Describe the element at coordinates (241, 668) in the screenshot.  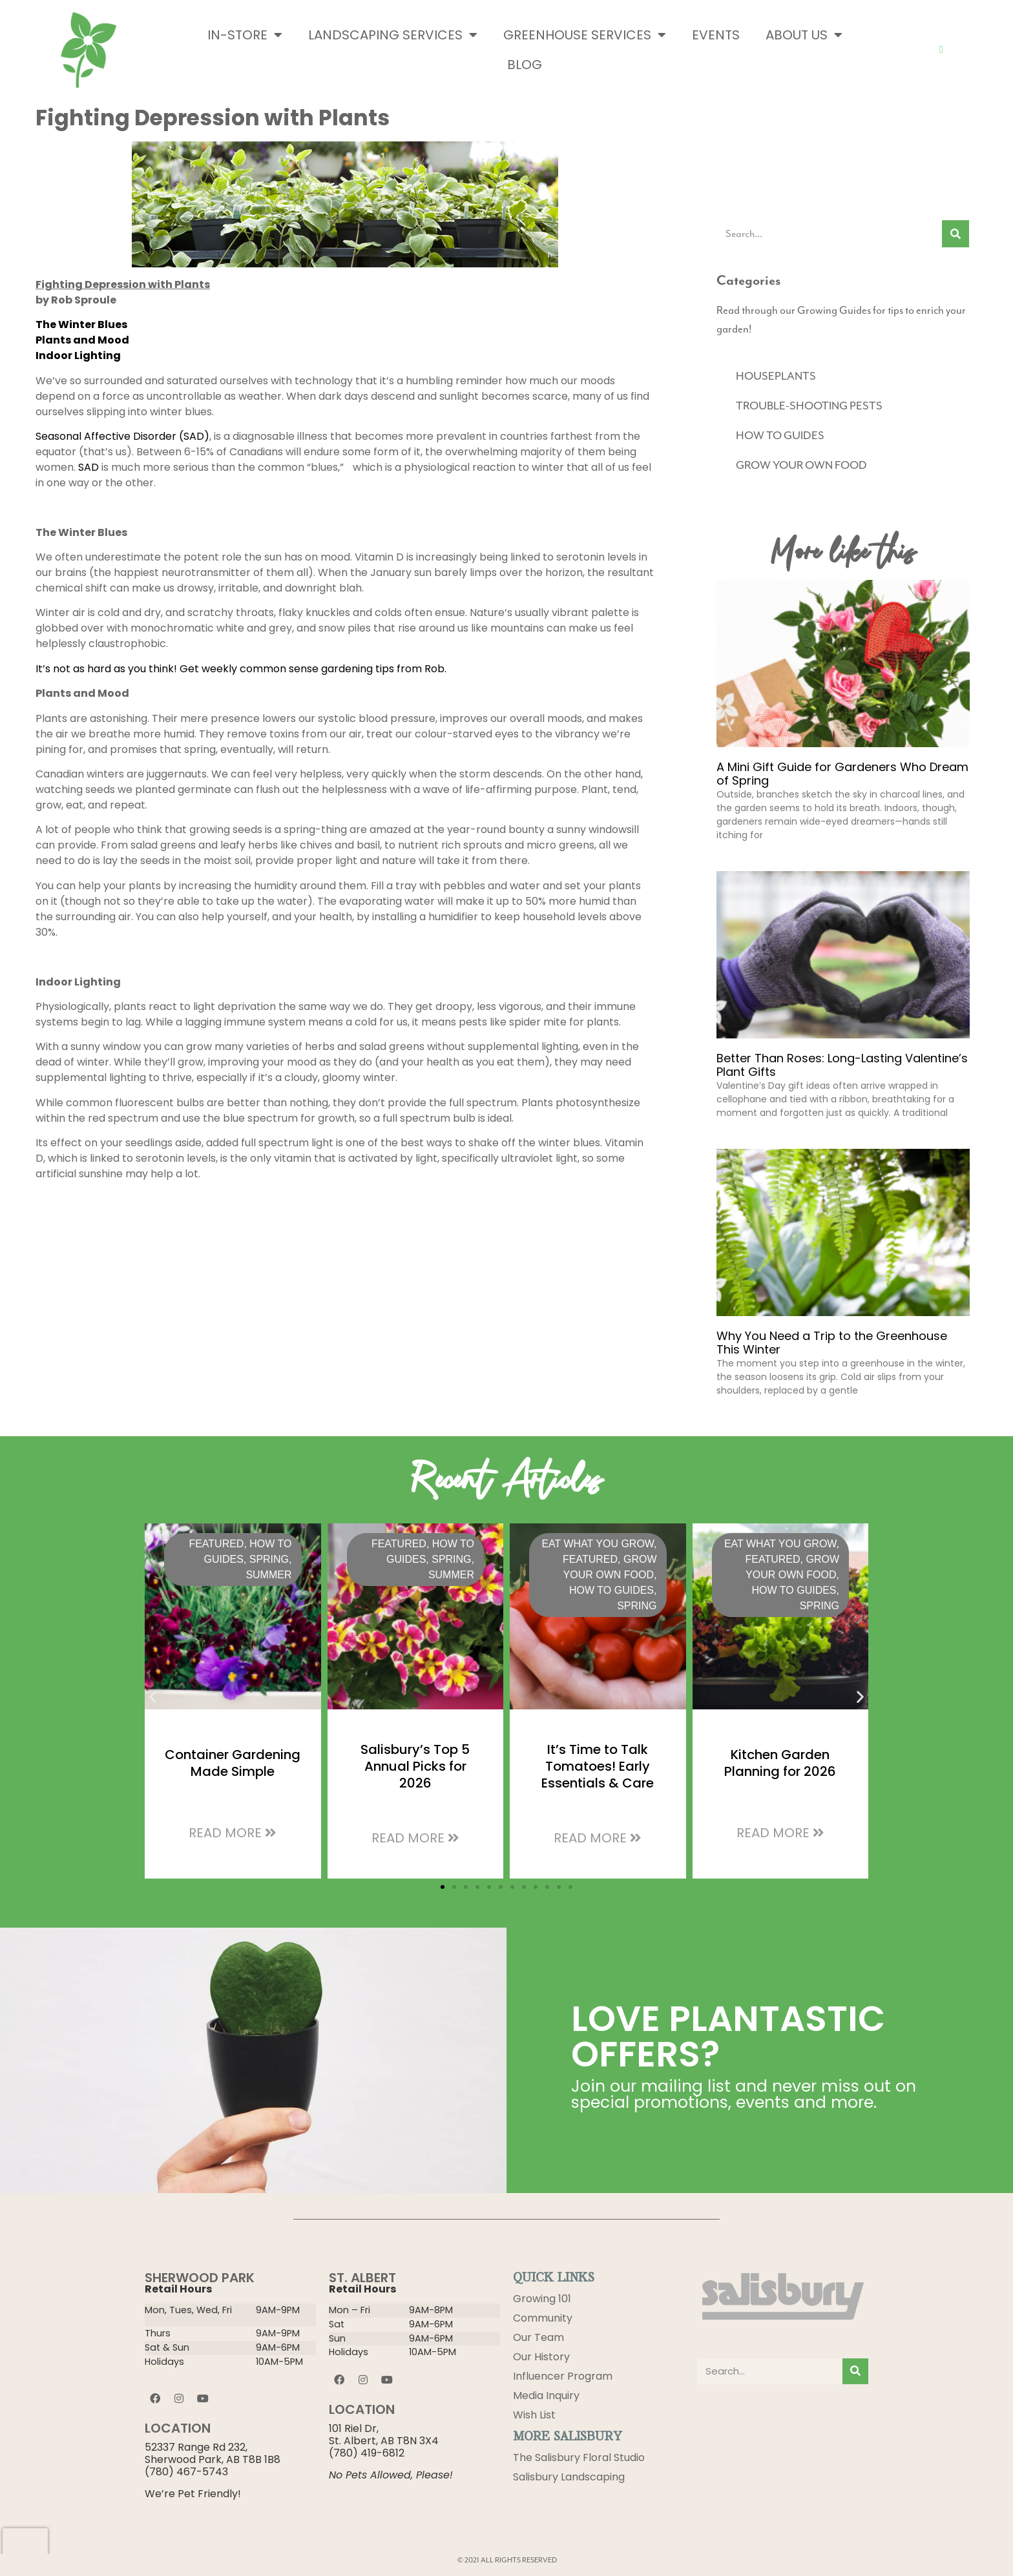
I see `It’s not as hard as you think! Get weekly common sense gardening tips from Rob.` at that location.